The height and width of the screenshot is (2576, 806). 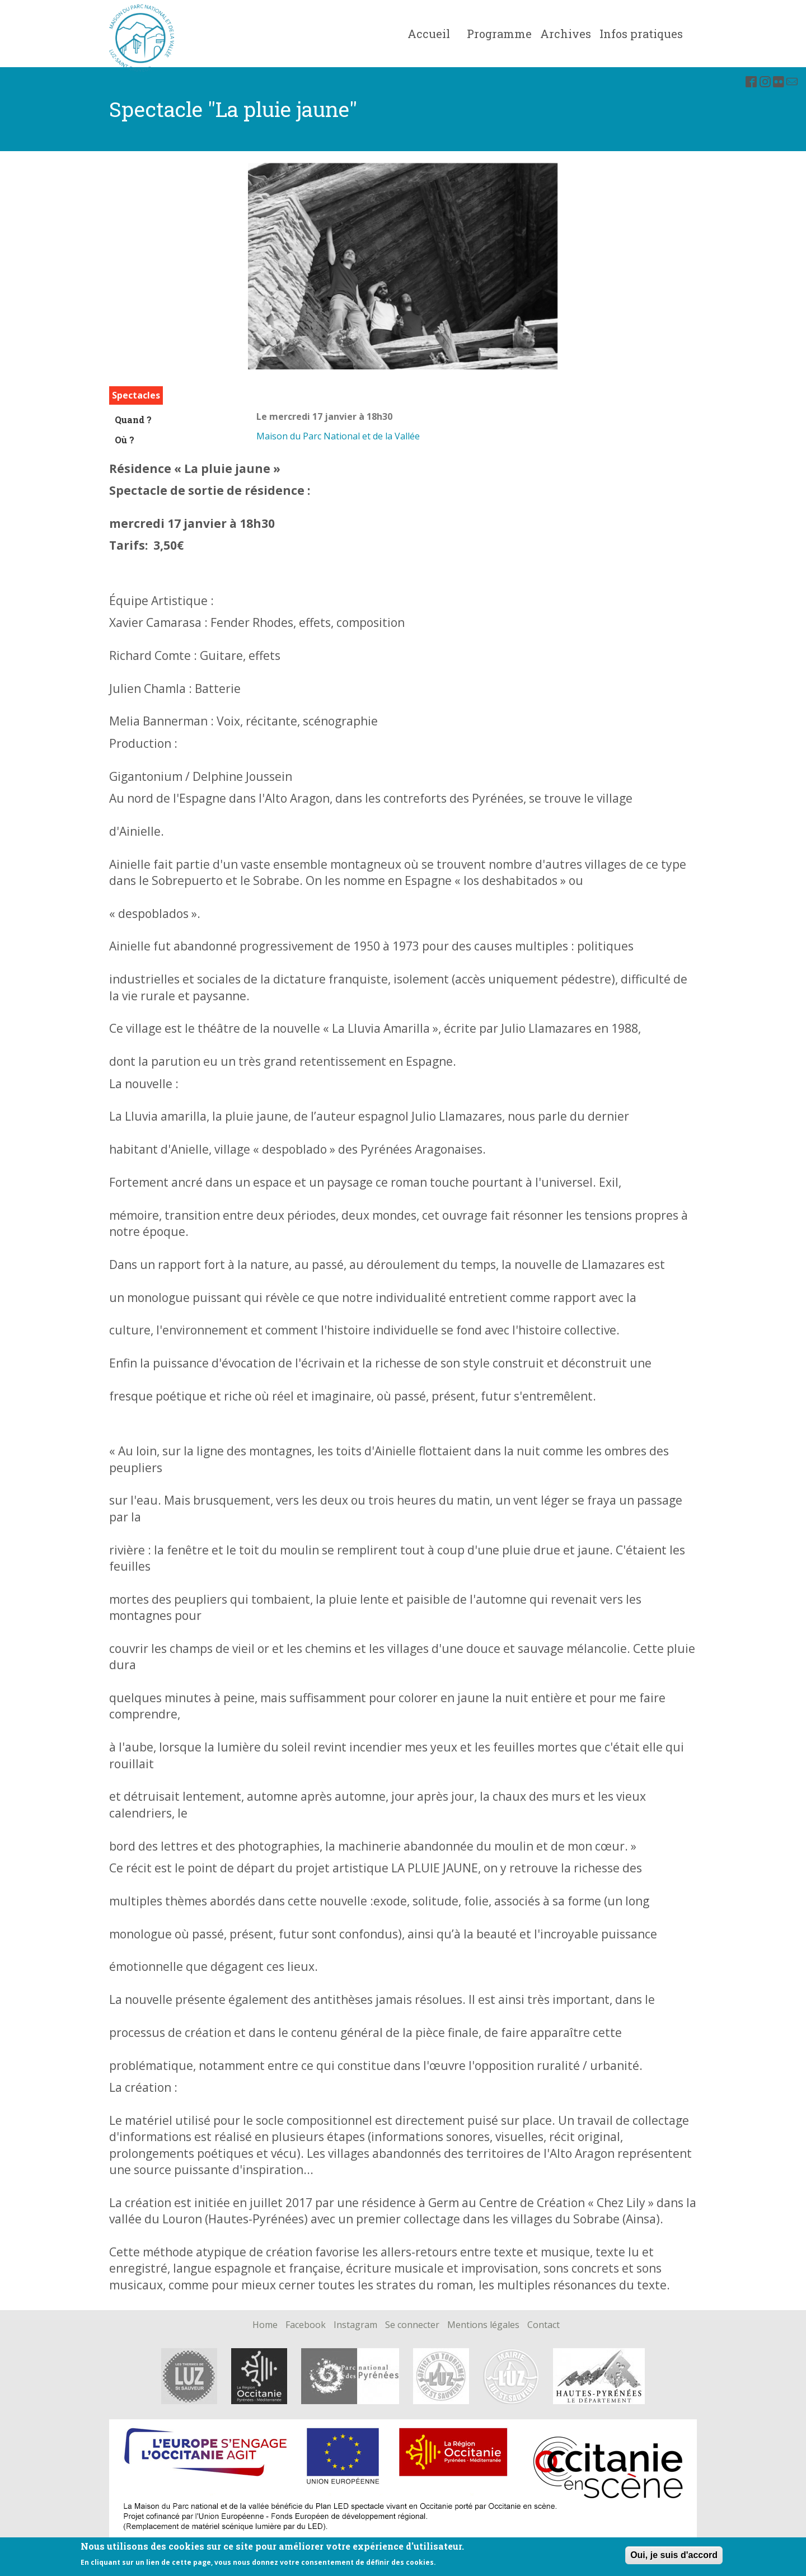 What do you see at coordinates (265, 2325) in the screenshot?
I see `Home` at bounding box center [265, 2325].